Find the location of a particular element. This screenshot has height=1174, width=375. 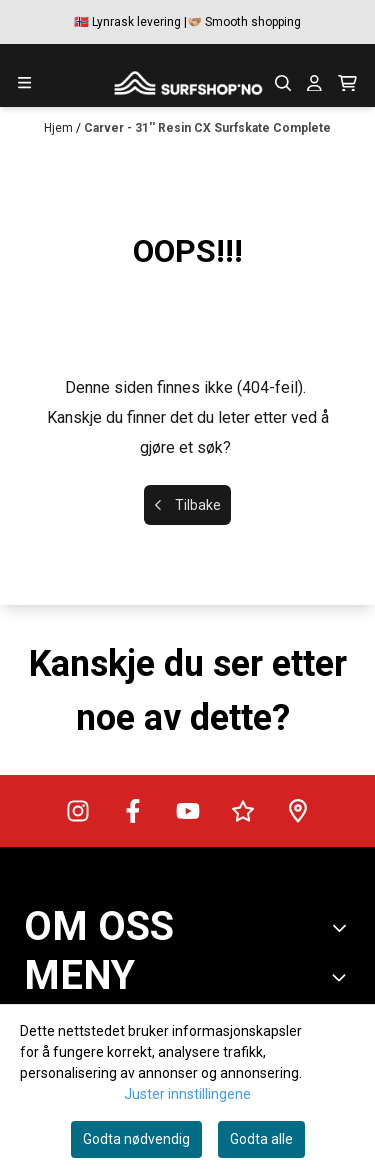

[Veibeskrivelse til Surfshop.no] is located at coordinates (298, 811).